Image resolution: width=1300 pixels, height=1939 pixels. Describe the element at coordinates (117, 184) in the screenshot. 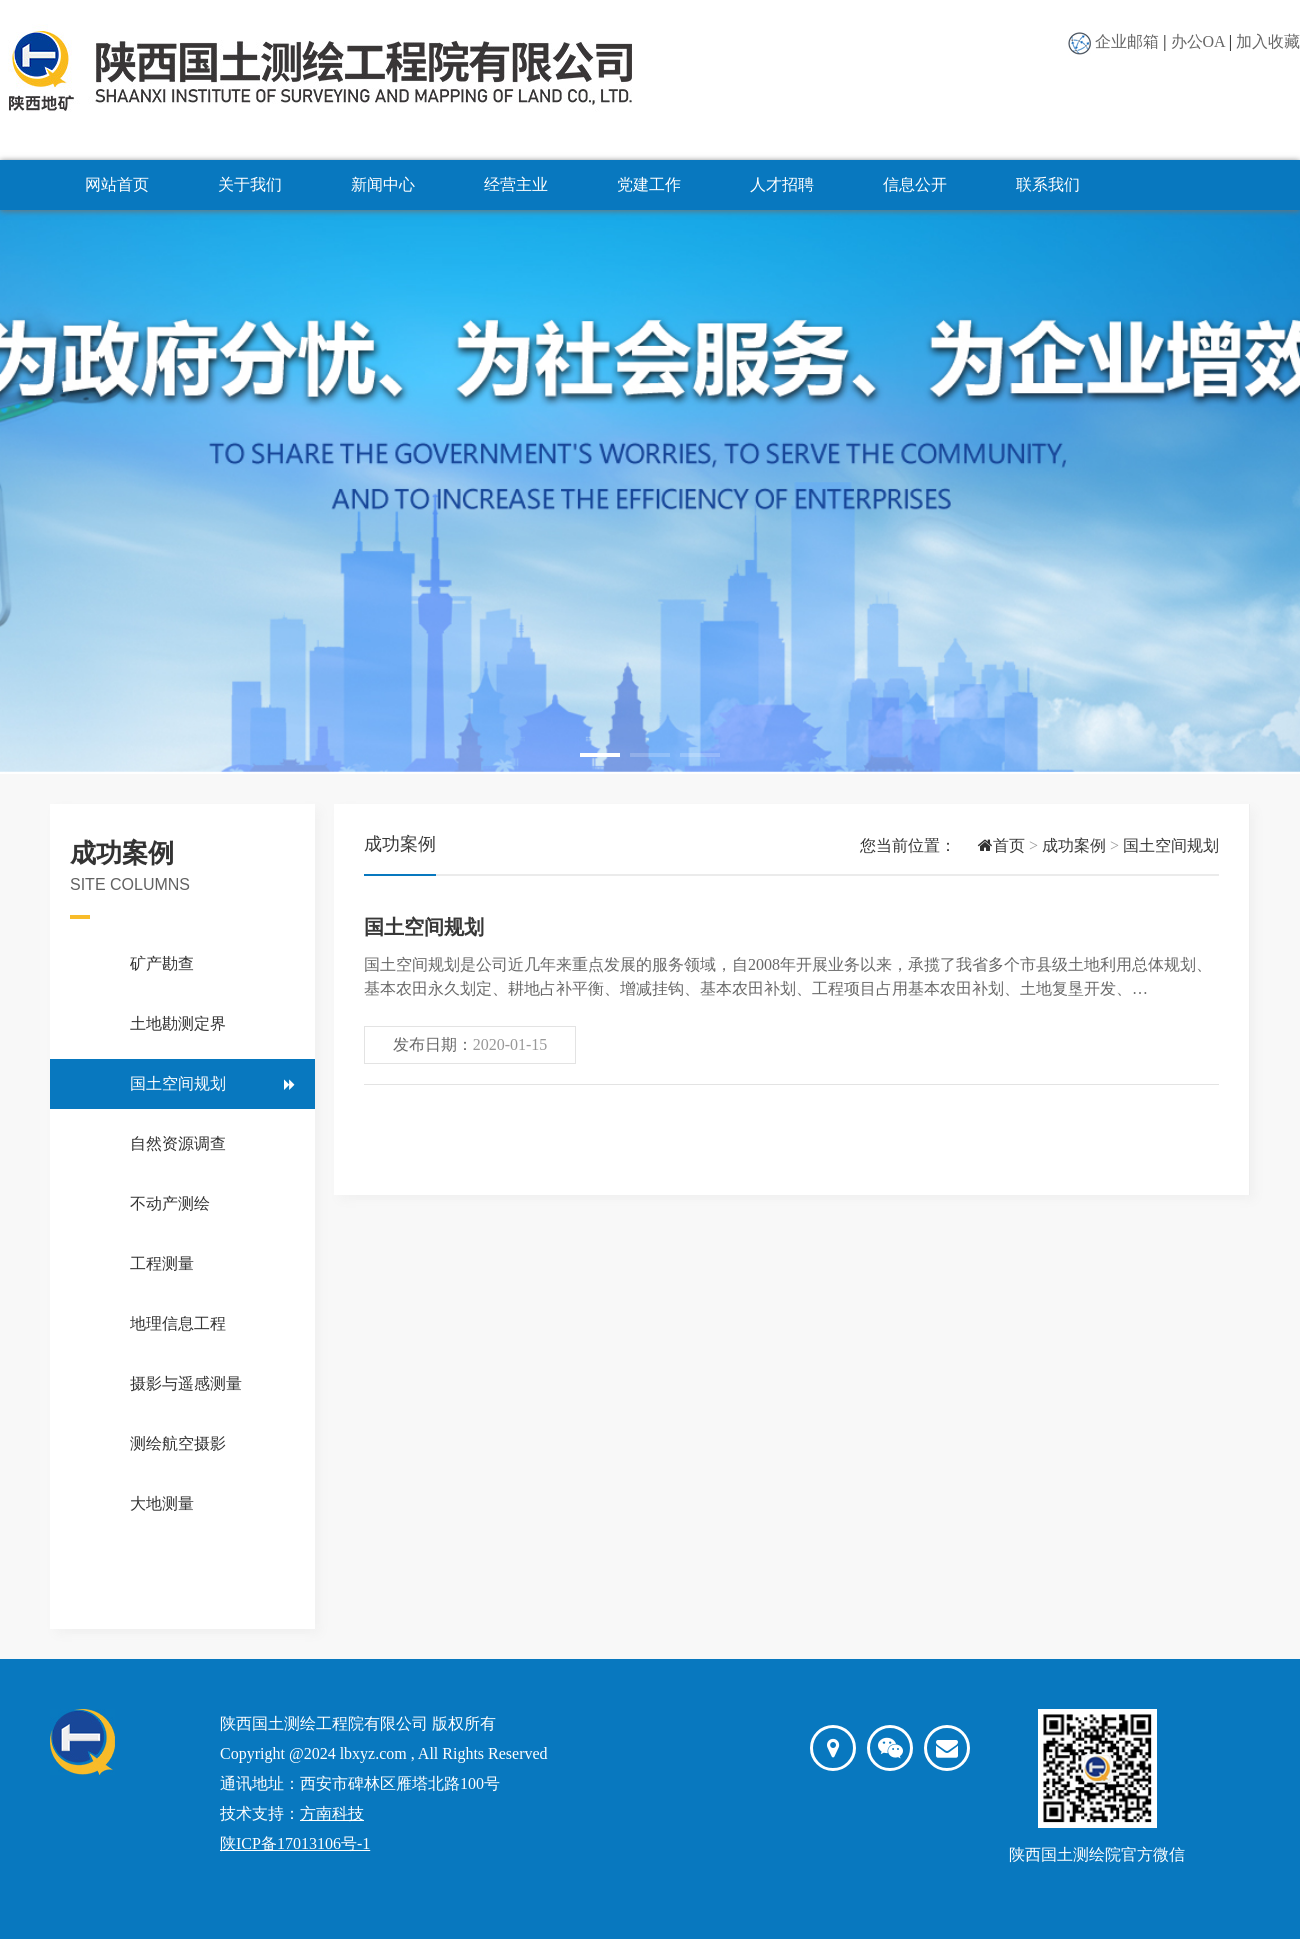

I see `网站首页` at that location.